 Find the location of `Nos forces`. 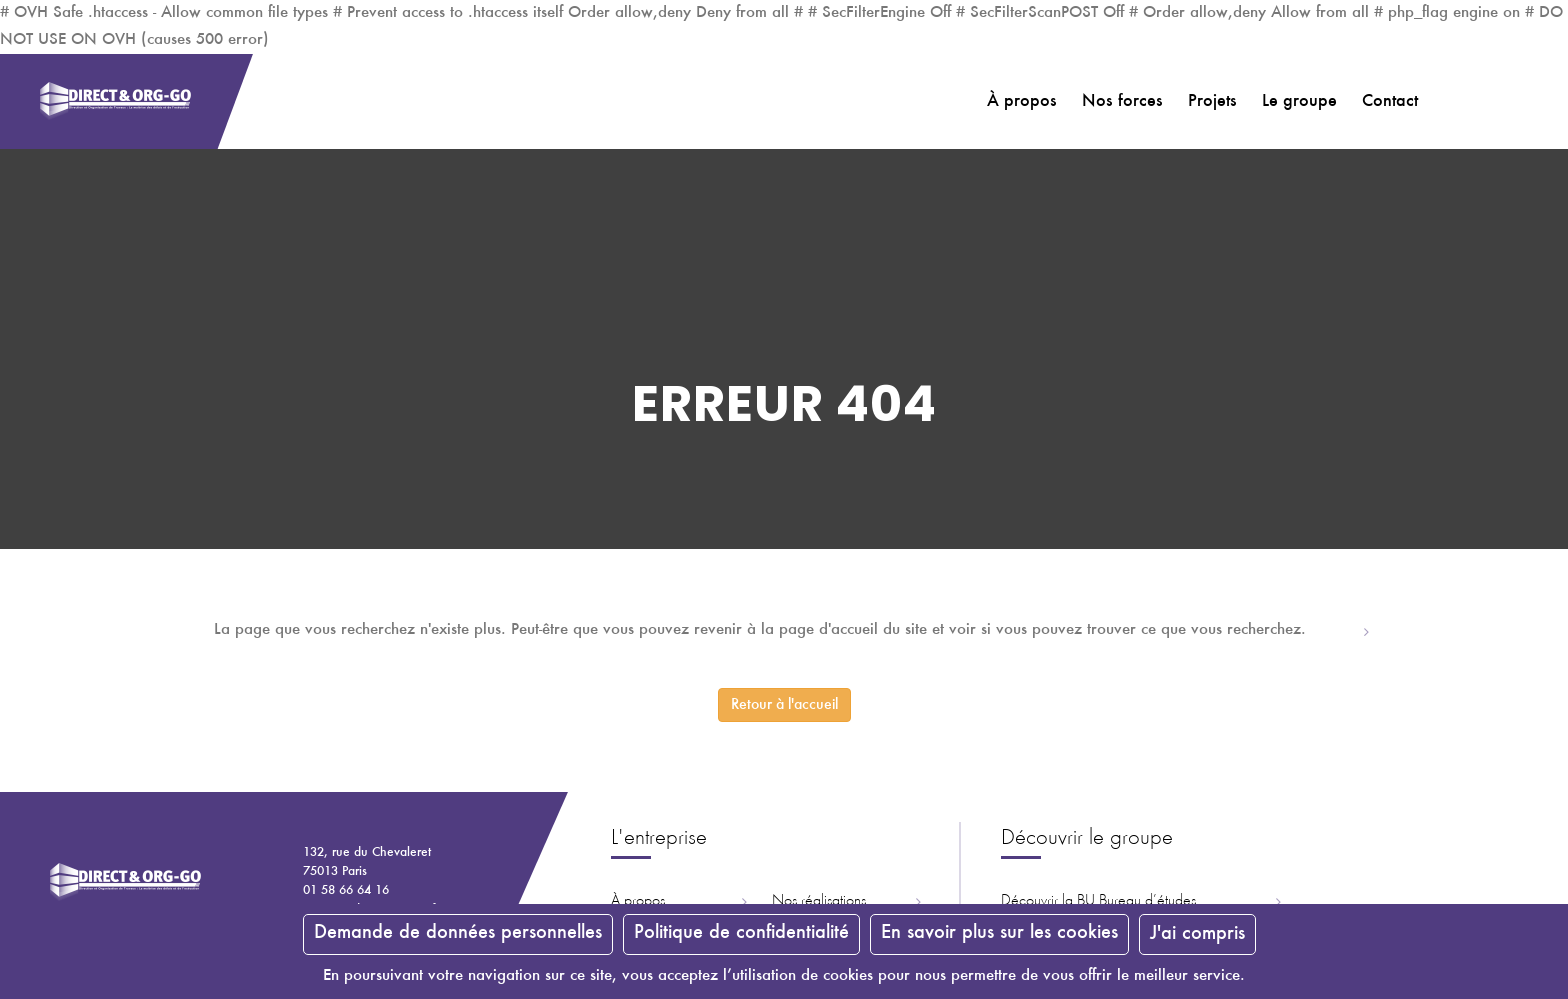

Nos forces is located at coordinates (1122, 102).